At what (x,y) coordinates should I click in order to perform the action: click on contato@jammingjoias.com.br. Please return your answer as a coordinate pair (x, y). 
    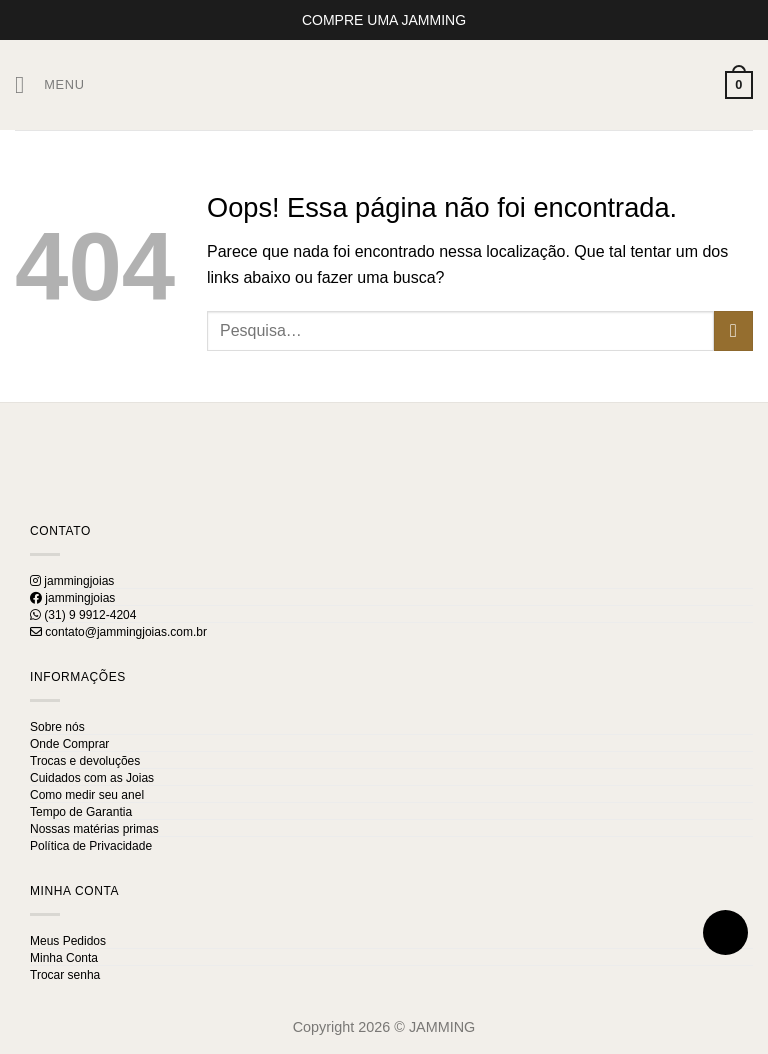
    Looking at the image, I should click on (118, 632).